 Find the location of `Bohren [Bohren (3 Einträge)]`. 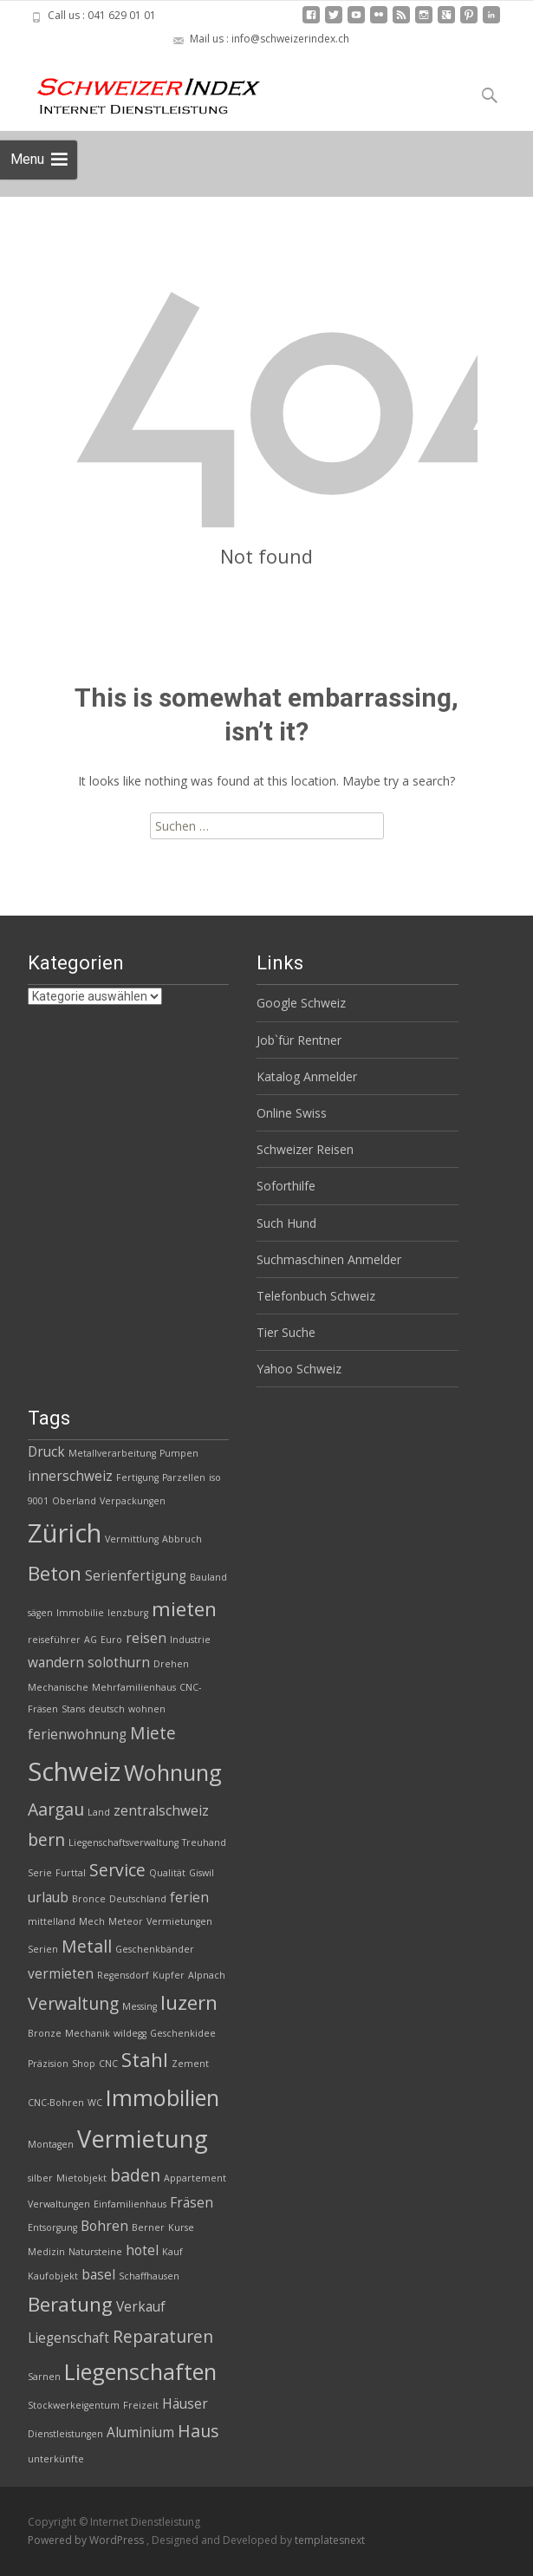

Bohren [Bohren (3 Einträge)] is located at coordinates (104, 2226).